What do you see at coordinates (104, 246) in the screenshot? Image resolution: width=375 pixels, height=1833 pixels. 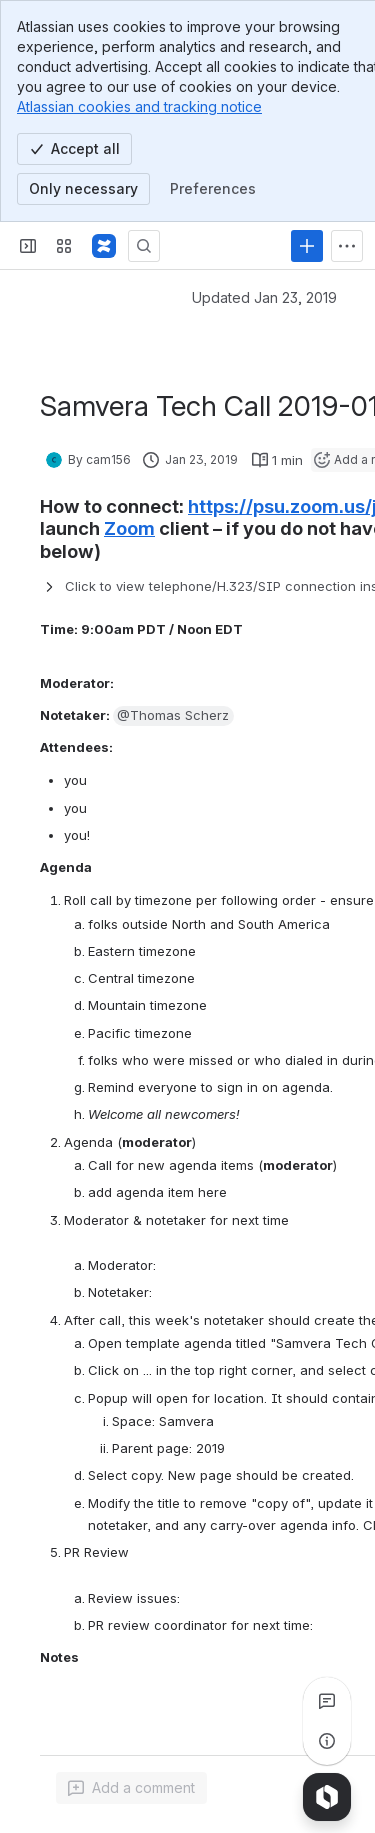 I see `[Samvera Wiki]` at bounding box center [104, 246].